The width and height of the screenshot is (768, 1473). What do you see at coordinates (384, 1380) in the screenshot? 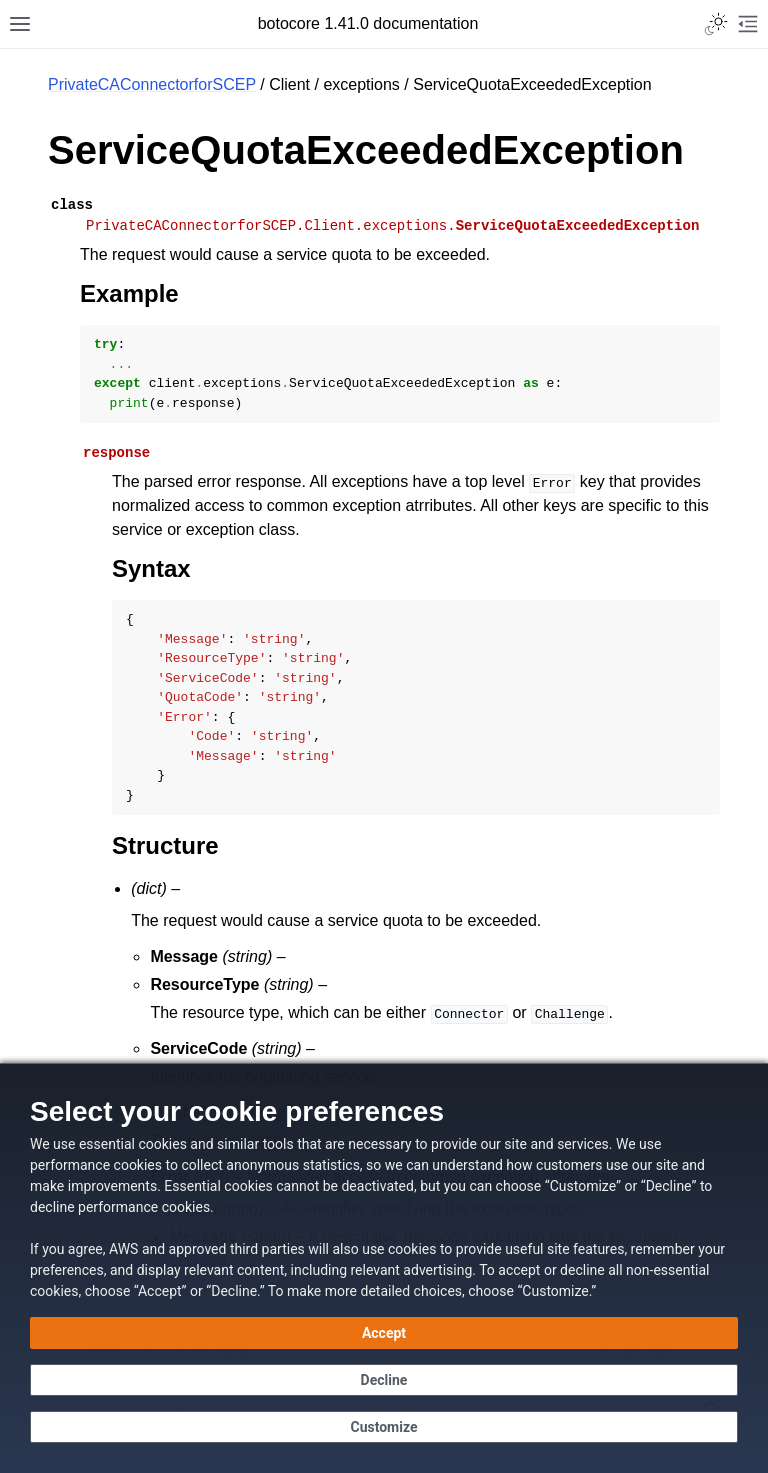
I see `[Continue without accepting]` at bounding box center [384, 1380].